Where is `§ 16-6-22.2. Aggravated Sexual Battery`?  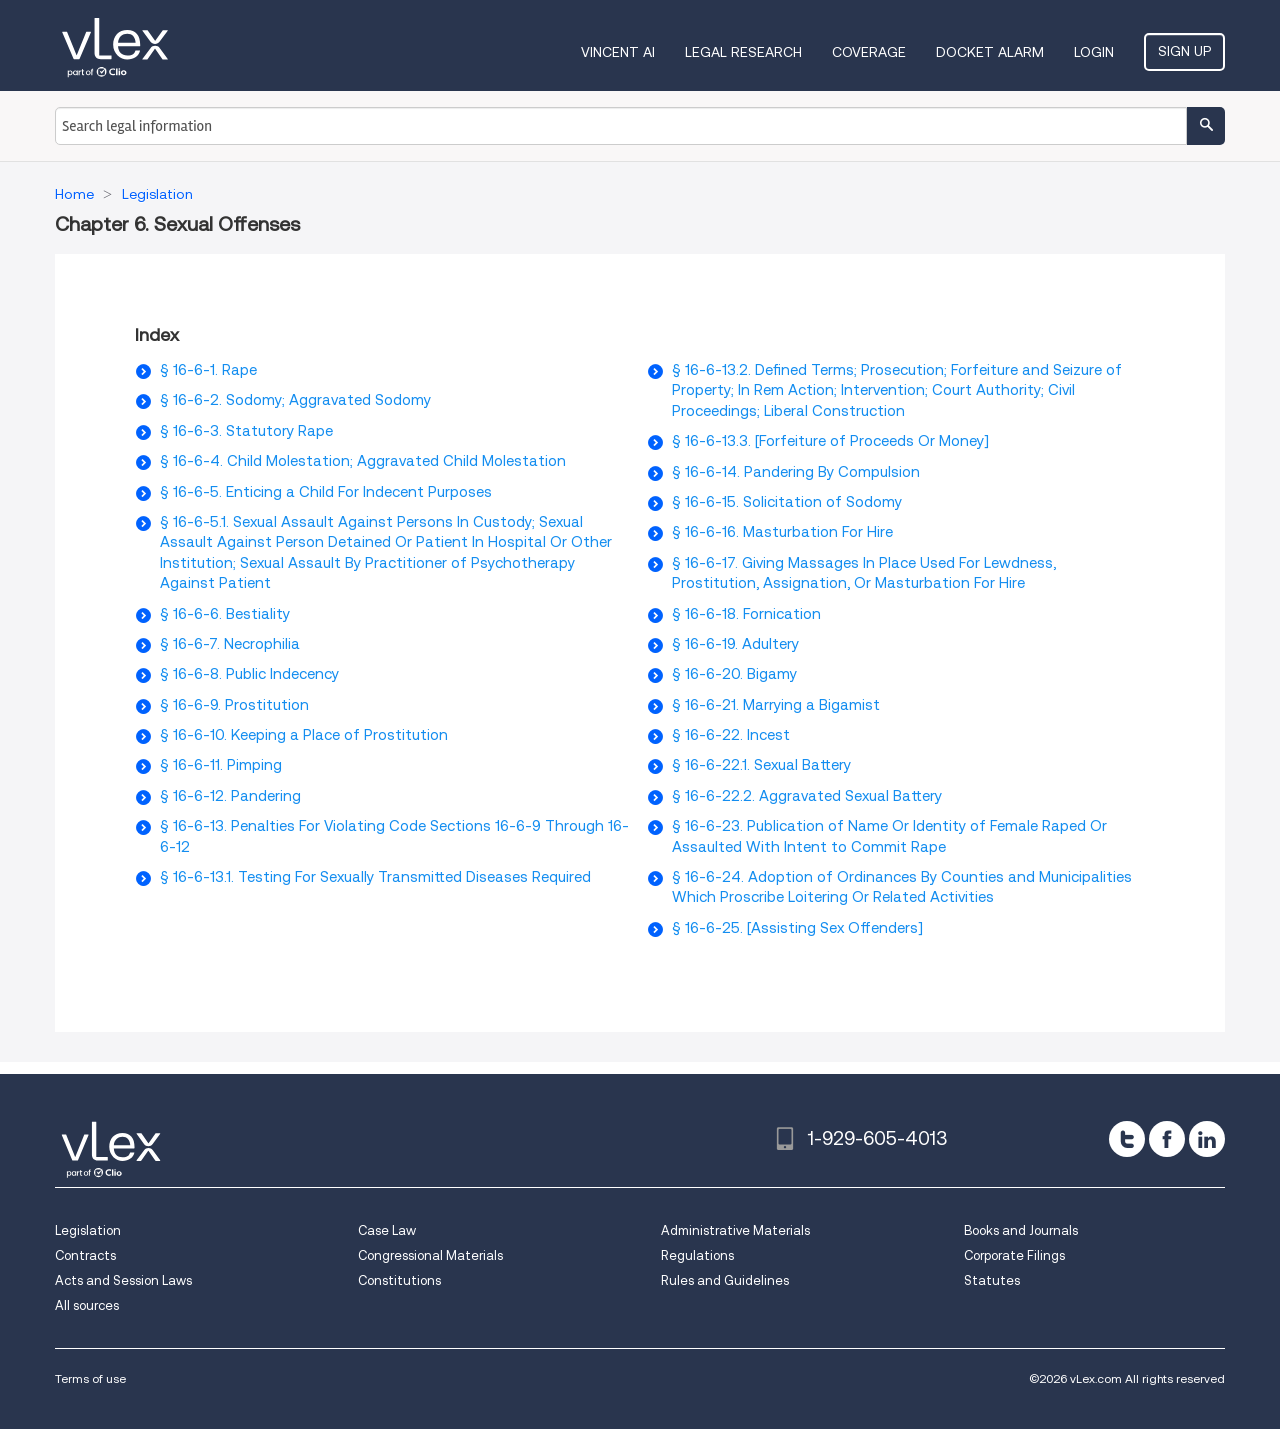 § 16-6-22.2. Aggravated Sexual Battery is located at coordinates (807, 796).